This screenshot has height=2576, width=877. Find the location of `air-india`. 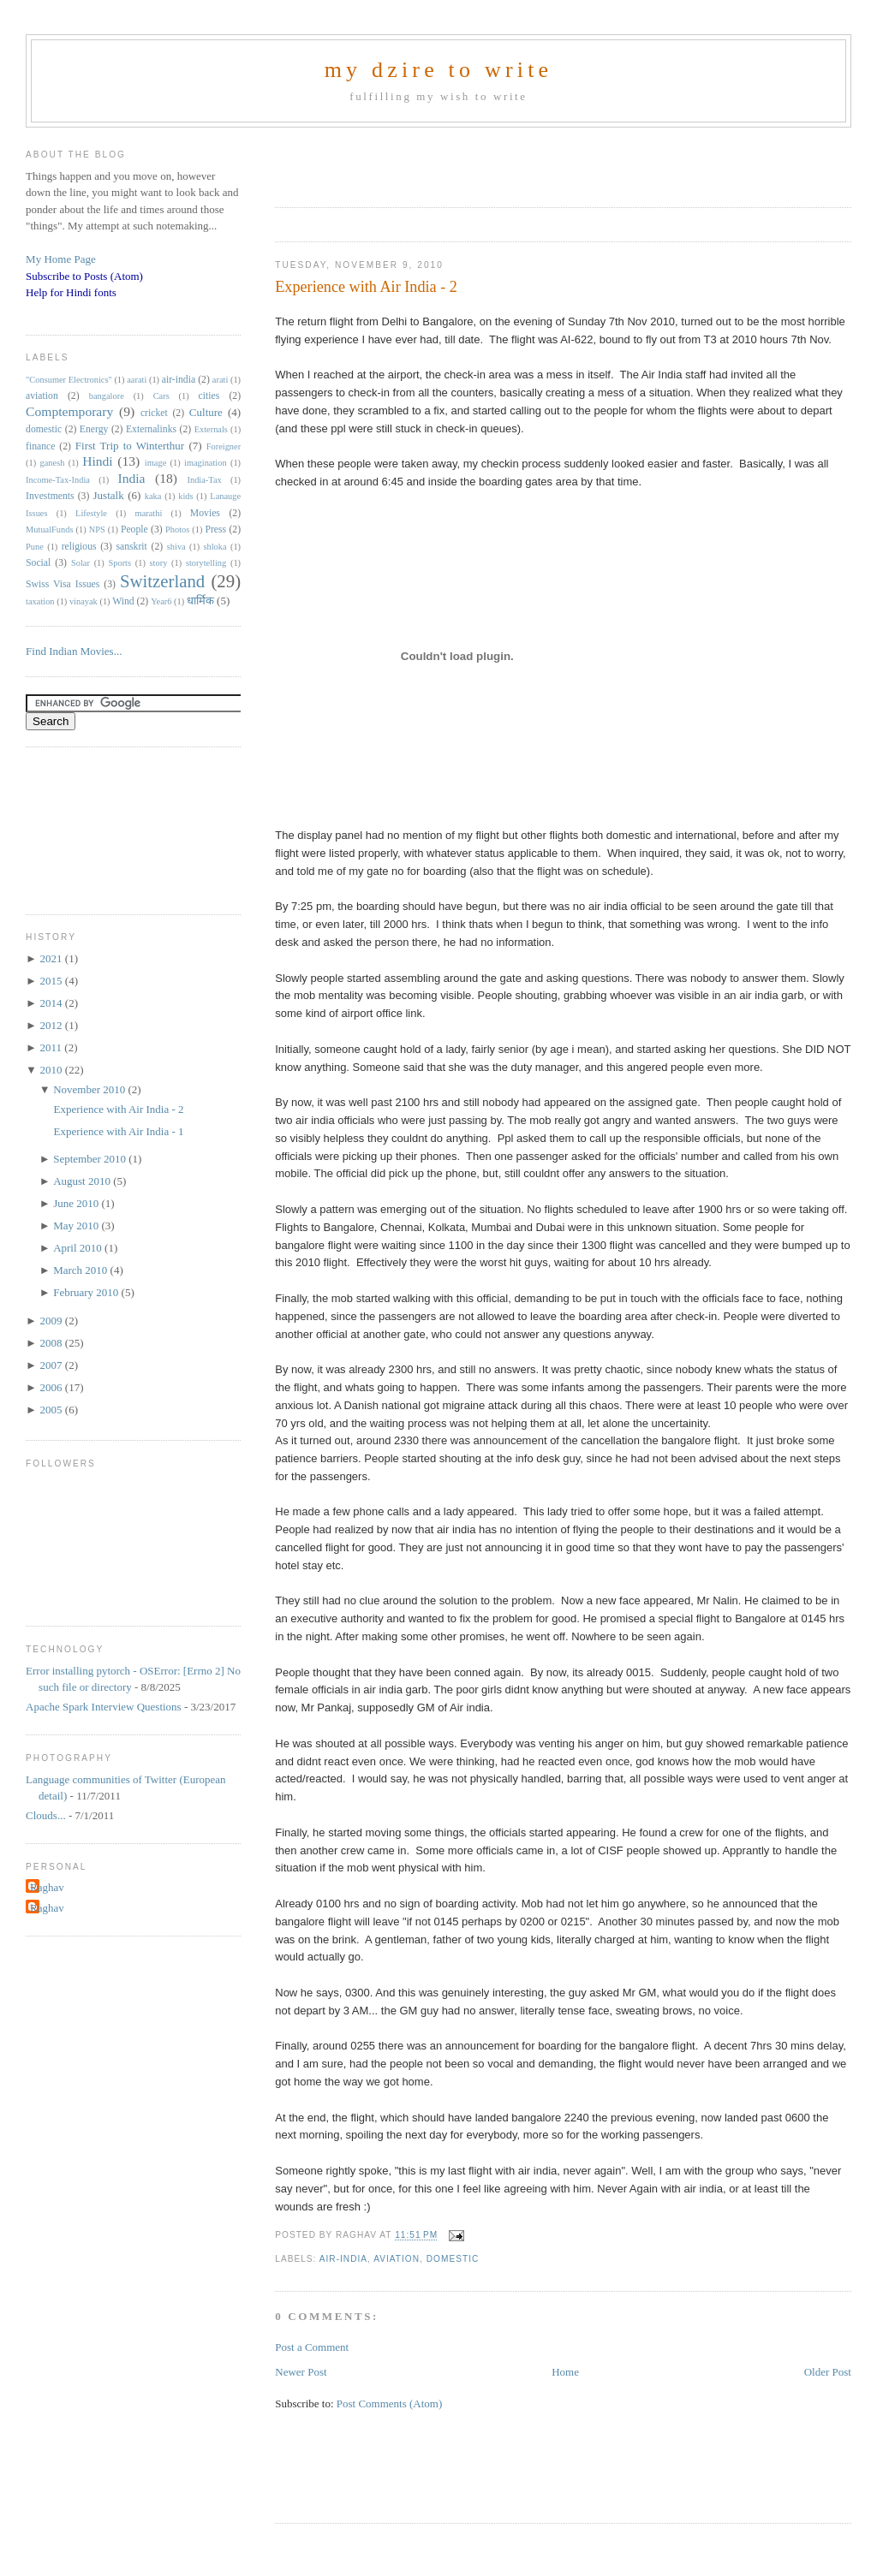

air-india is located at coordinates (343, 2259).